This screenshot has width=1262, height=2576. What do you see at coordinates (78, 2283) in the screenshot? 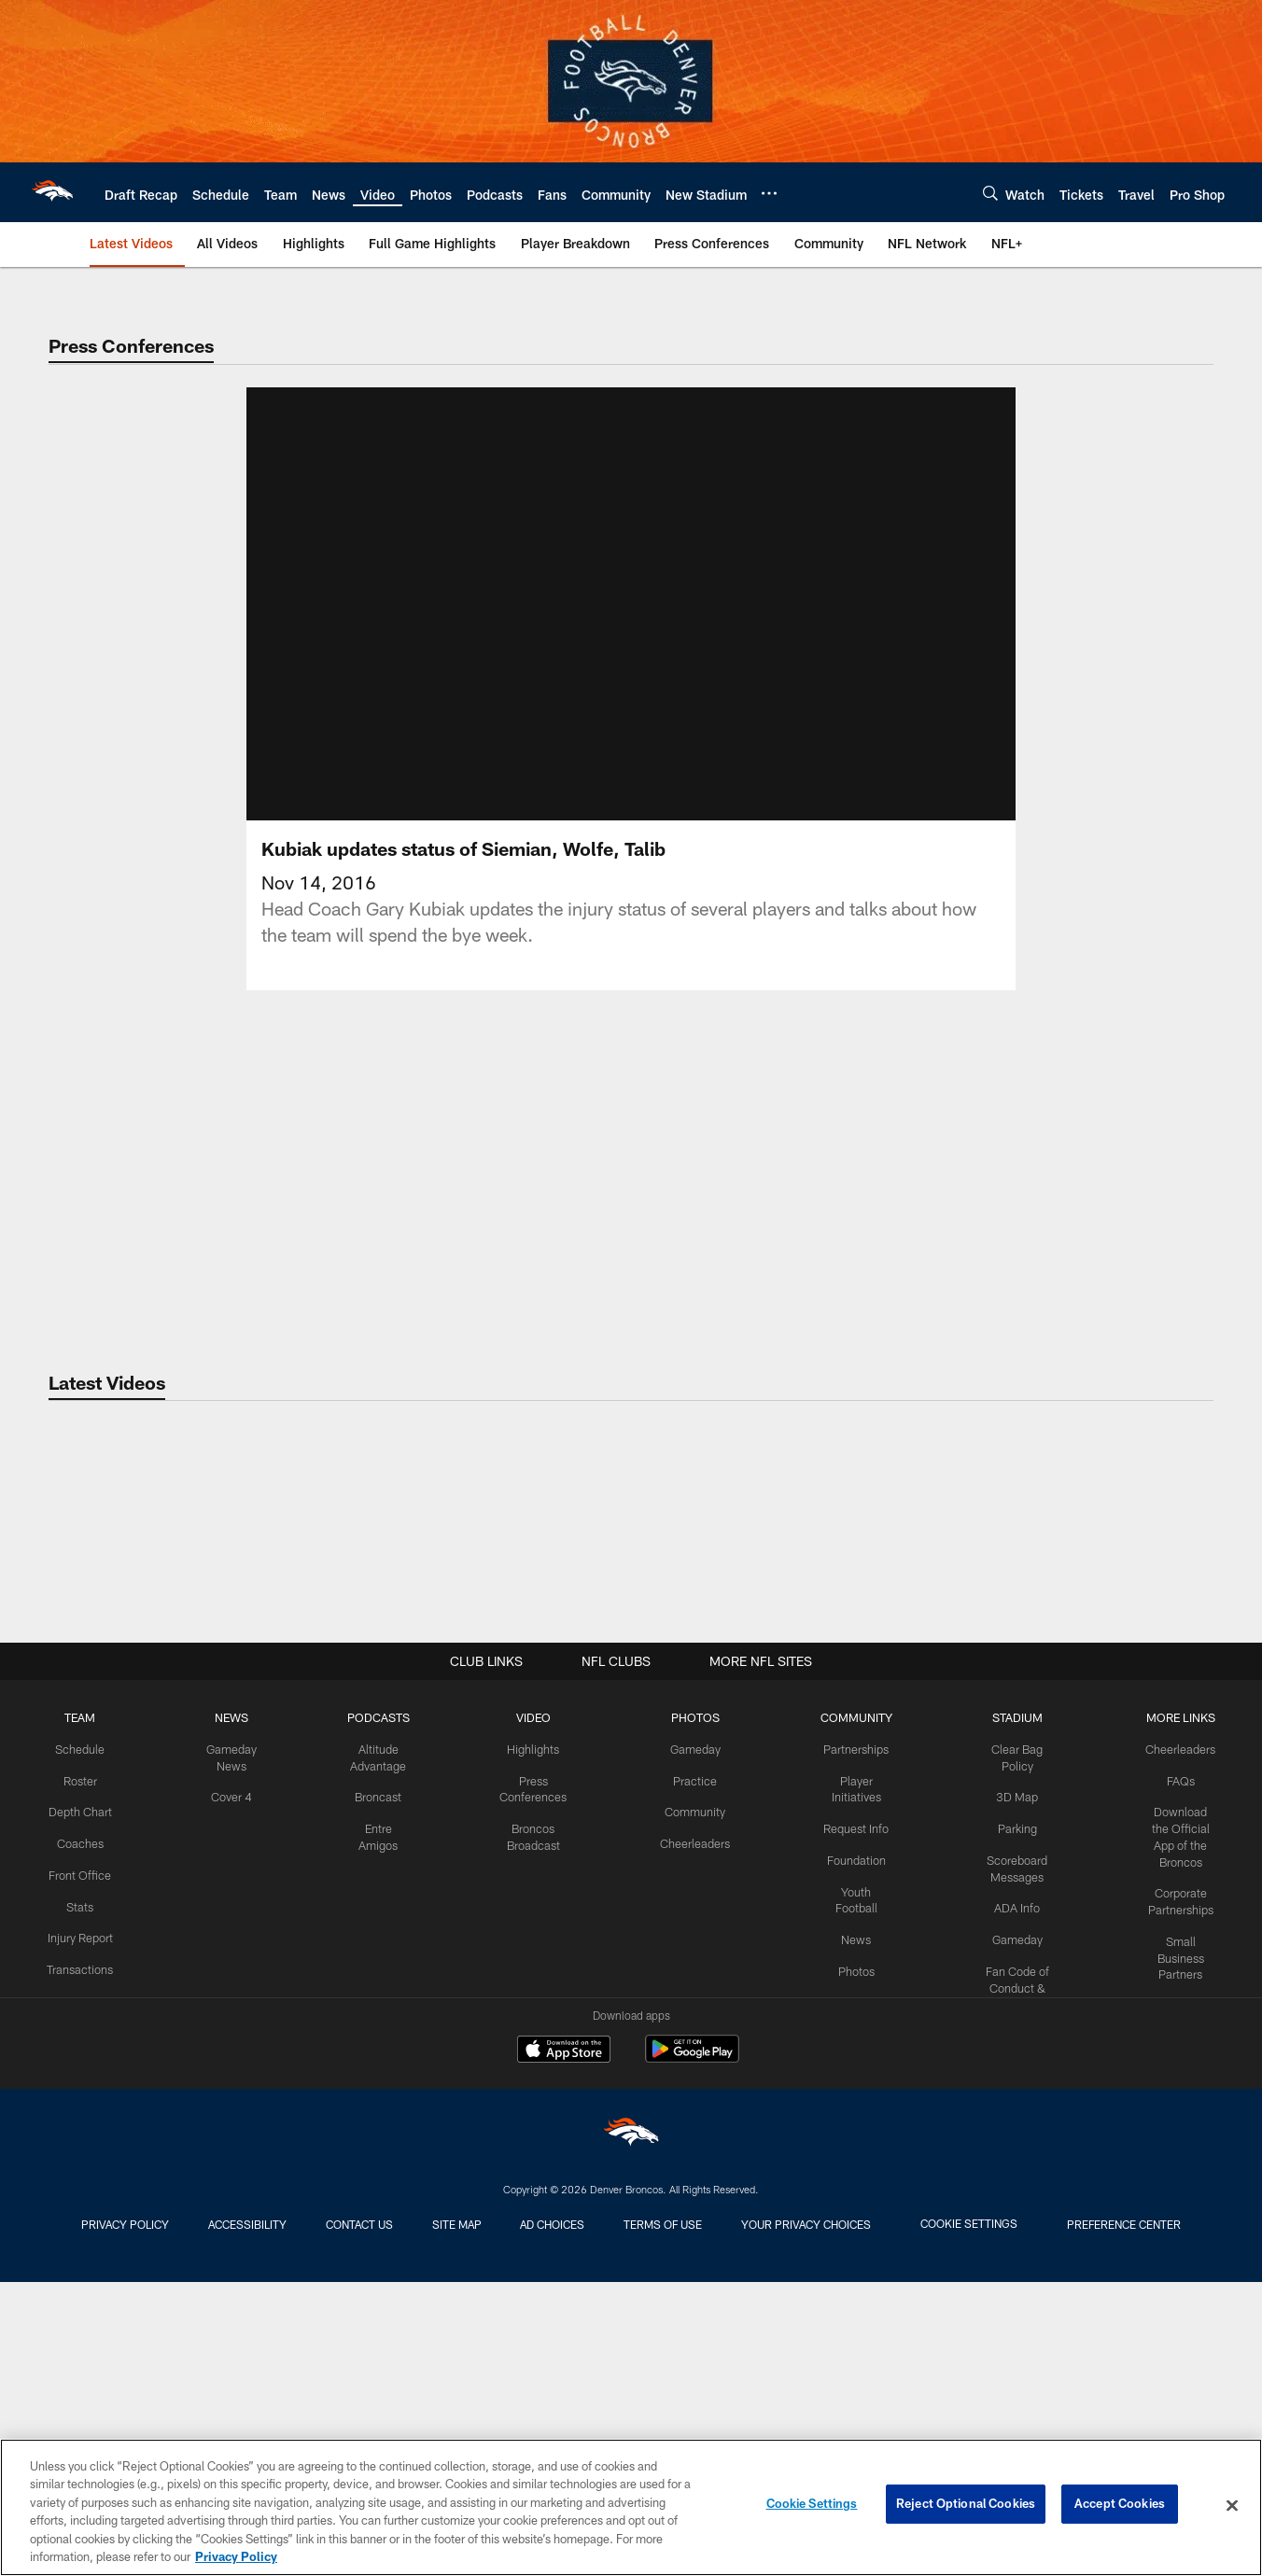
I see `Transactions` at bounding box center [78, 2283].